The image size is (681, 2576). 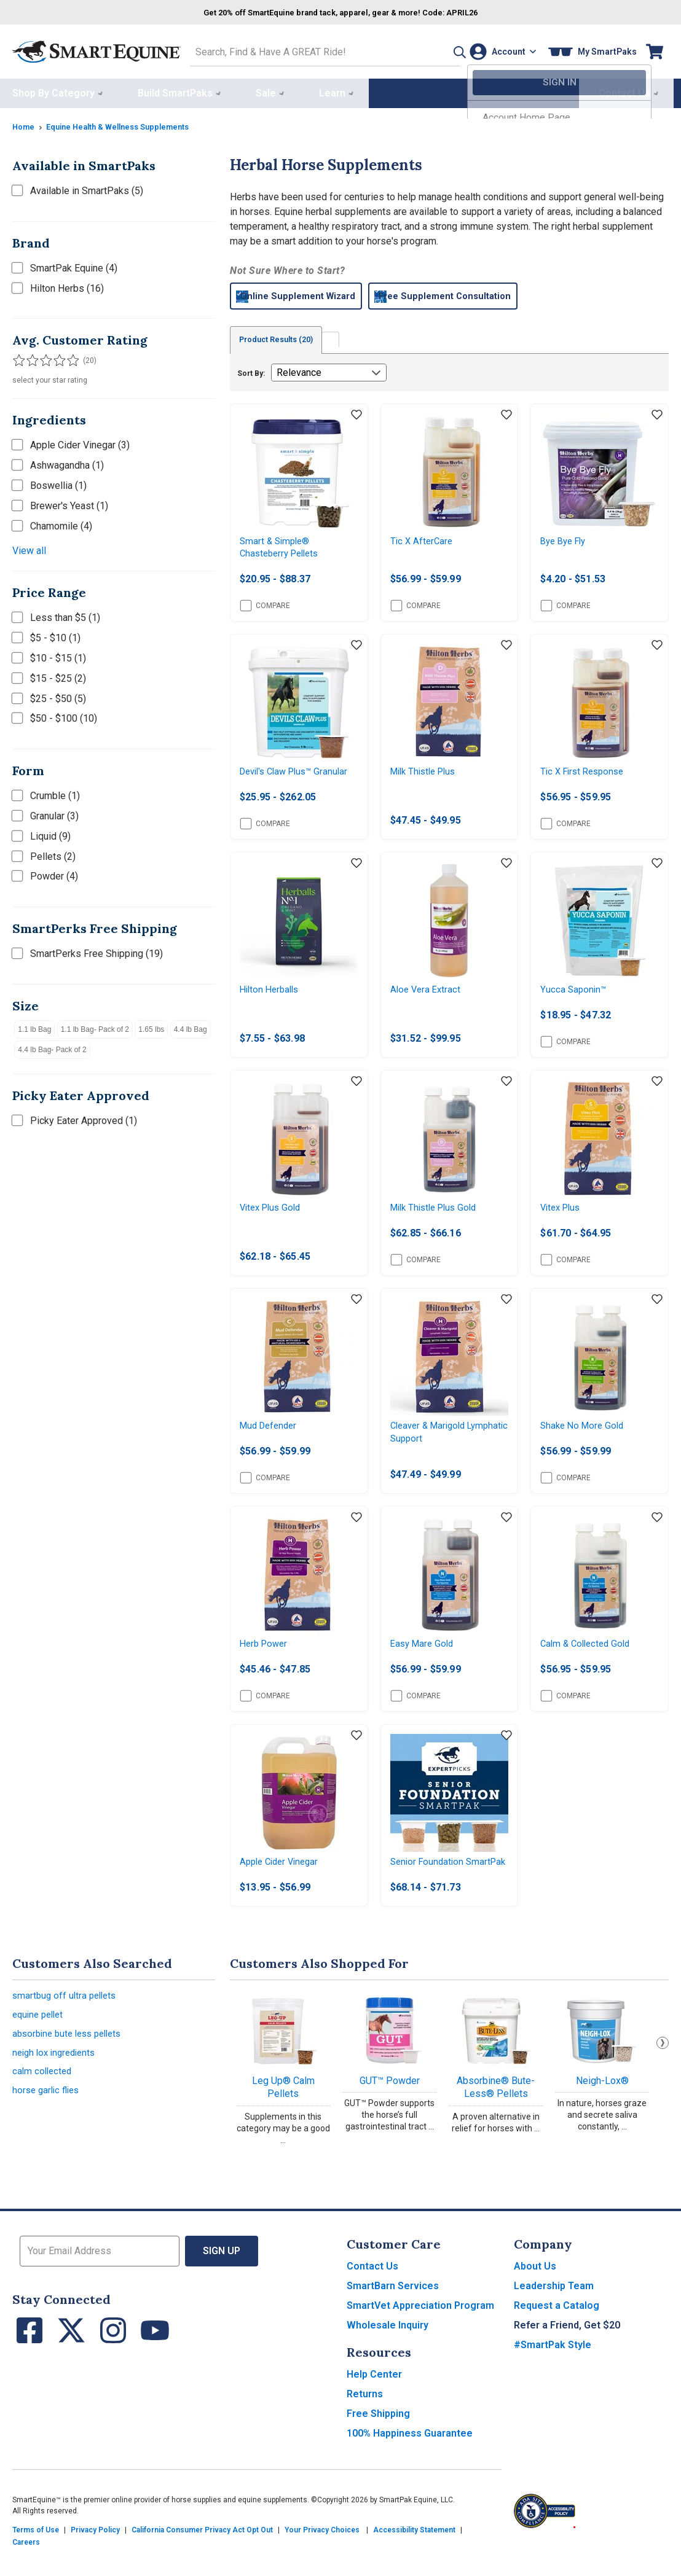 I want to click on Help Center, so click(x=374, y=2402).